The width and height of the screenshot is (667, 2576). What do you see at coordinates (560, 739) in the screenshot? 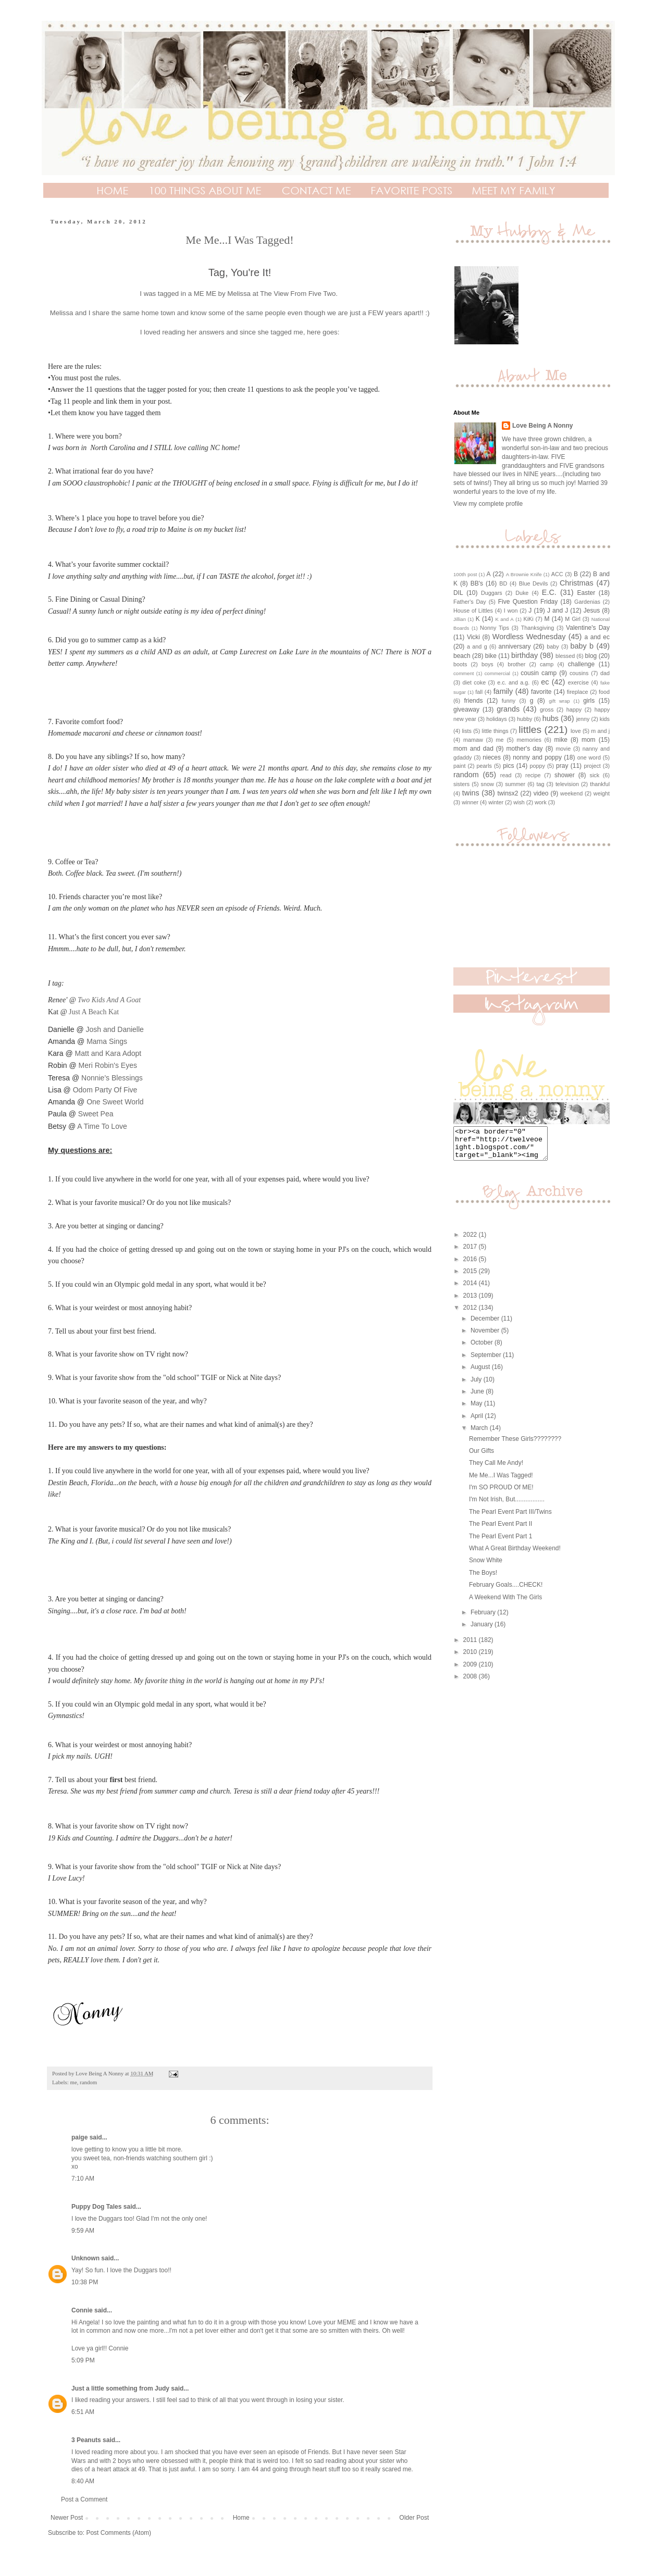
I see `mike` at bounding box center [560, 739].